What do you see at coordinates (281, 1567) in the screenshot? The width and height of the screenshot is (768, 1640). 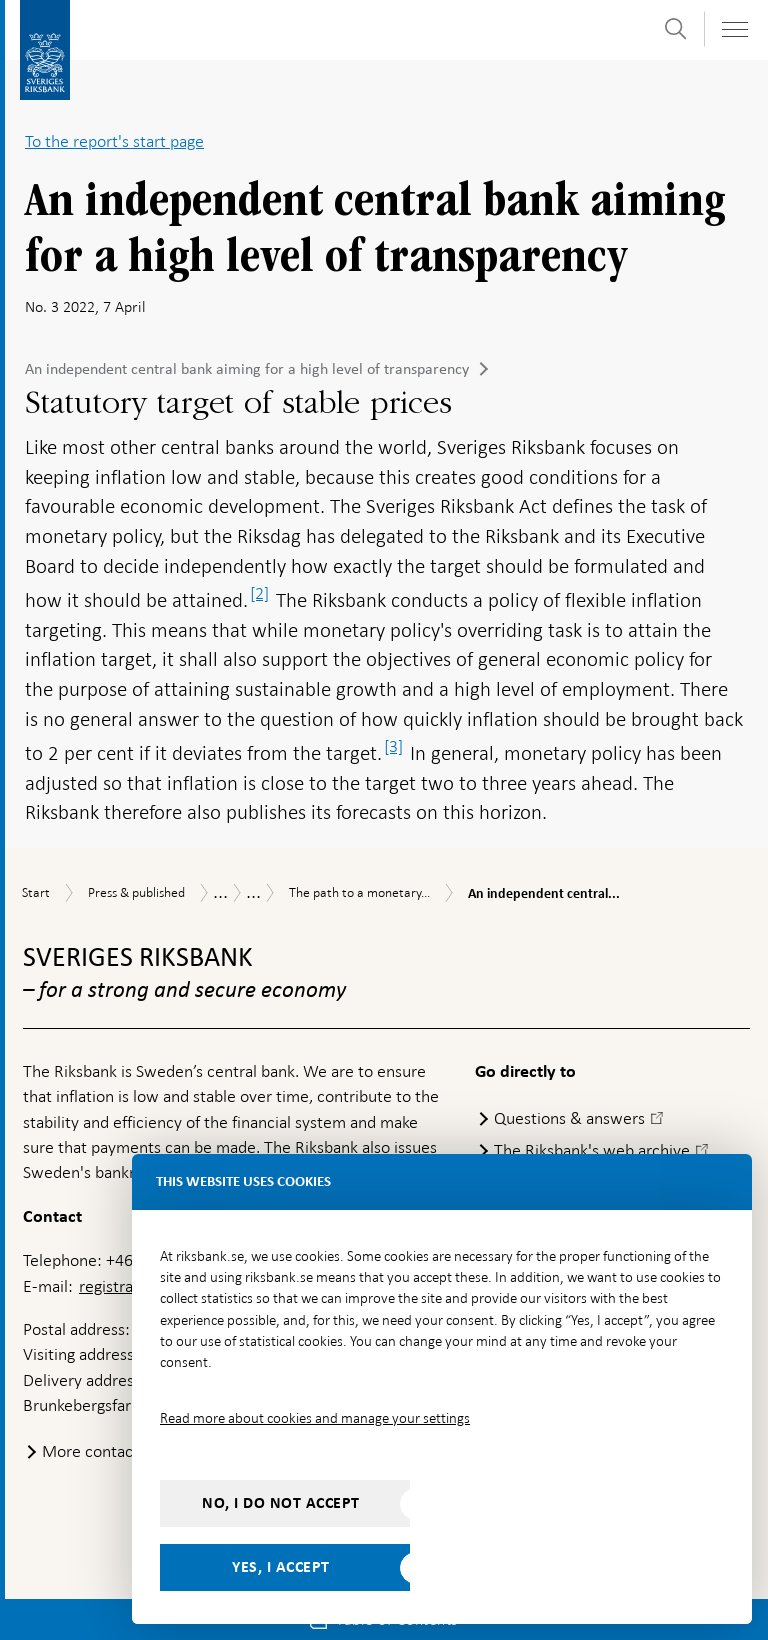 I see `Yes, I accept` at bounding box center [281, 1567].